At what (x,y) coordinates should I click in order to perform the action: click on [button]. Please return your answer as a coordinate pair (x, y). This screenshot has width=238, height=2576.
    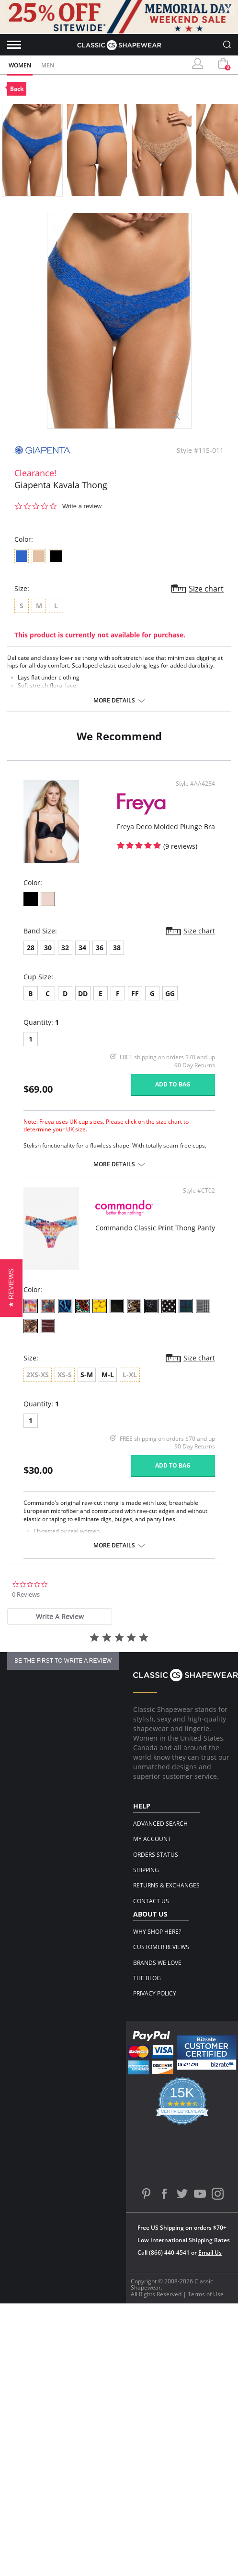
    Looking at the image, I should click on (11, 1288).